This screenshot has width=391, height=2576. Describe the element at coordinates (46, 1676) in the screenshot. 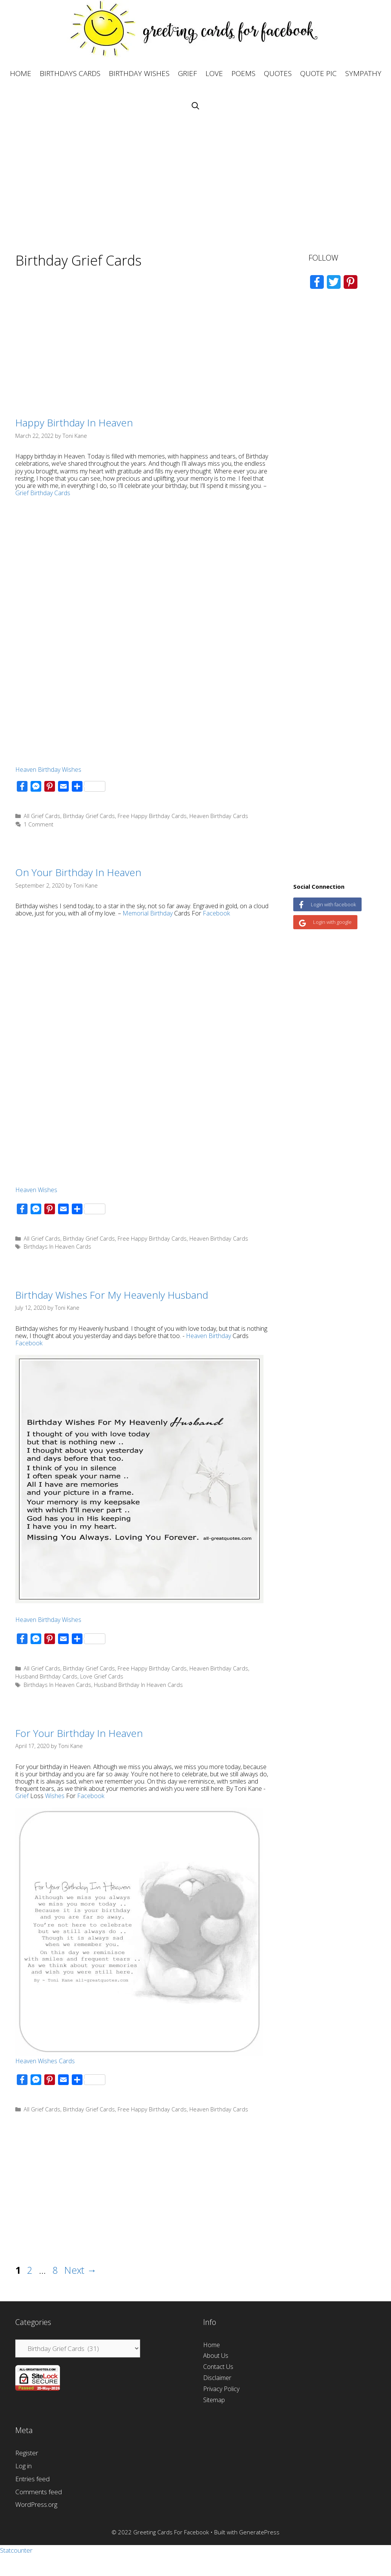

I see `Husband Birthday Cards` at that location.